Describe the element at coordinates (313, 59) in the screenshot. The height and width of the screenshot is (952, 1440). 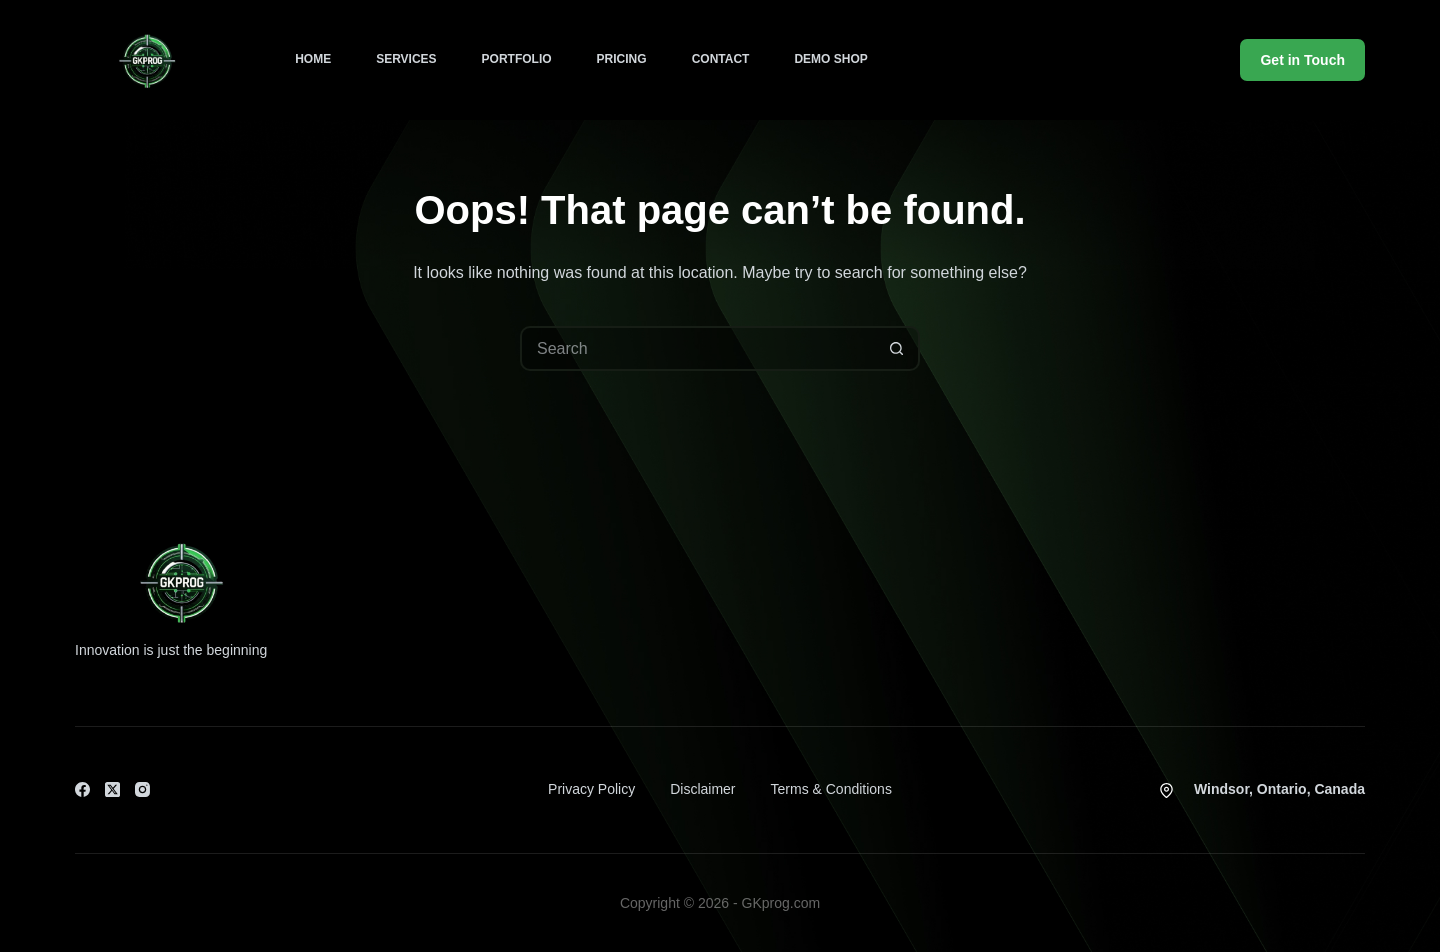
I see `Home` at that location.